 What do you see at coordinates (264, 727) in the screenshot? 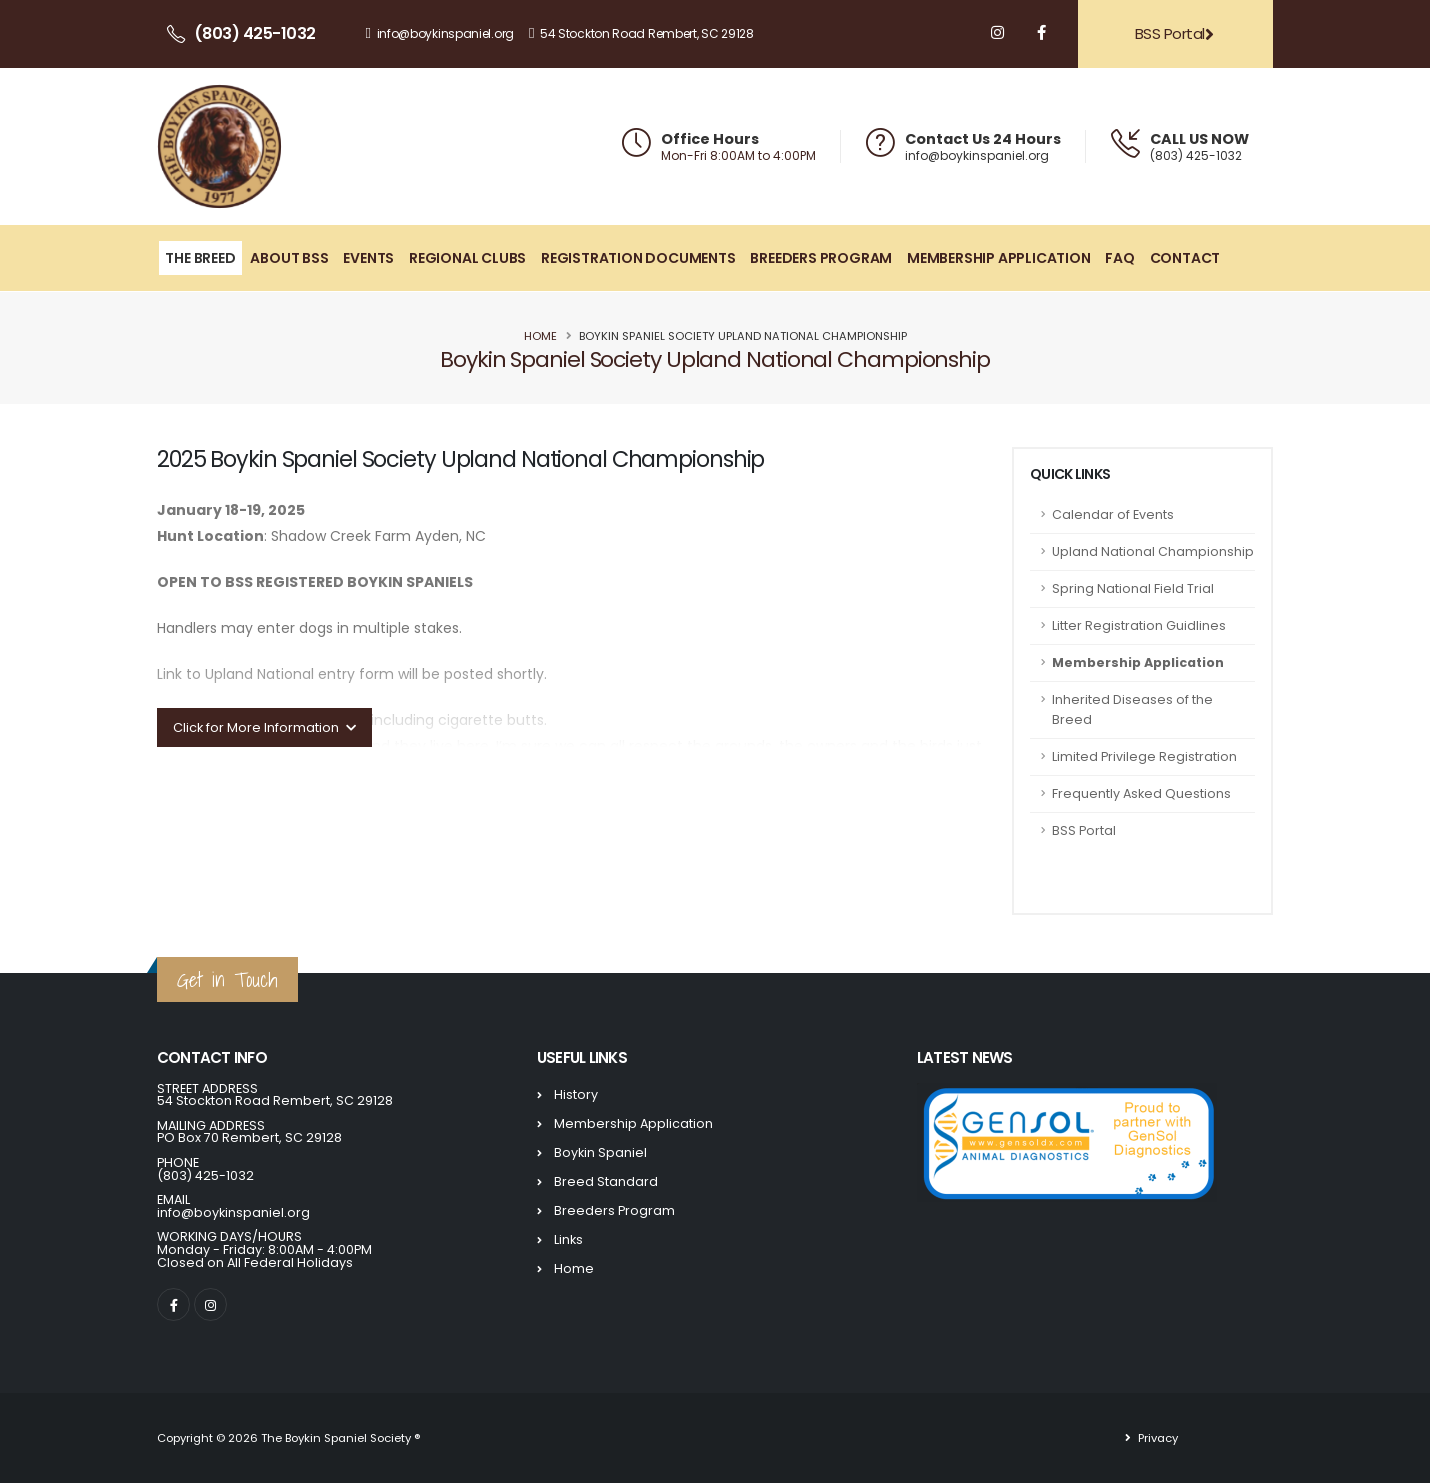
I see `Click for More Information` at bounding box center [264, 727].